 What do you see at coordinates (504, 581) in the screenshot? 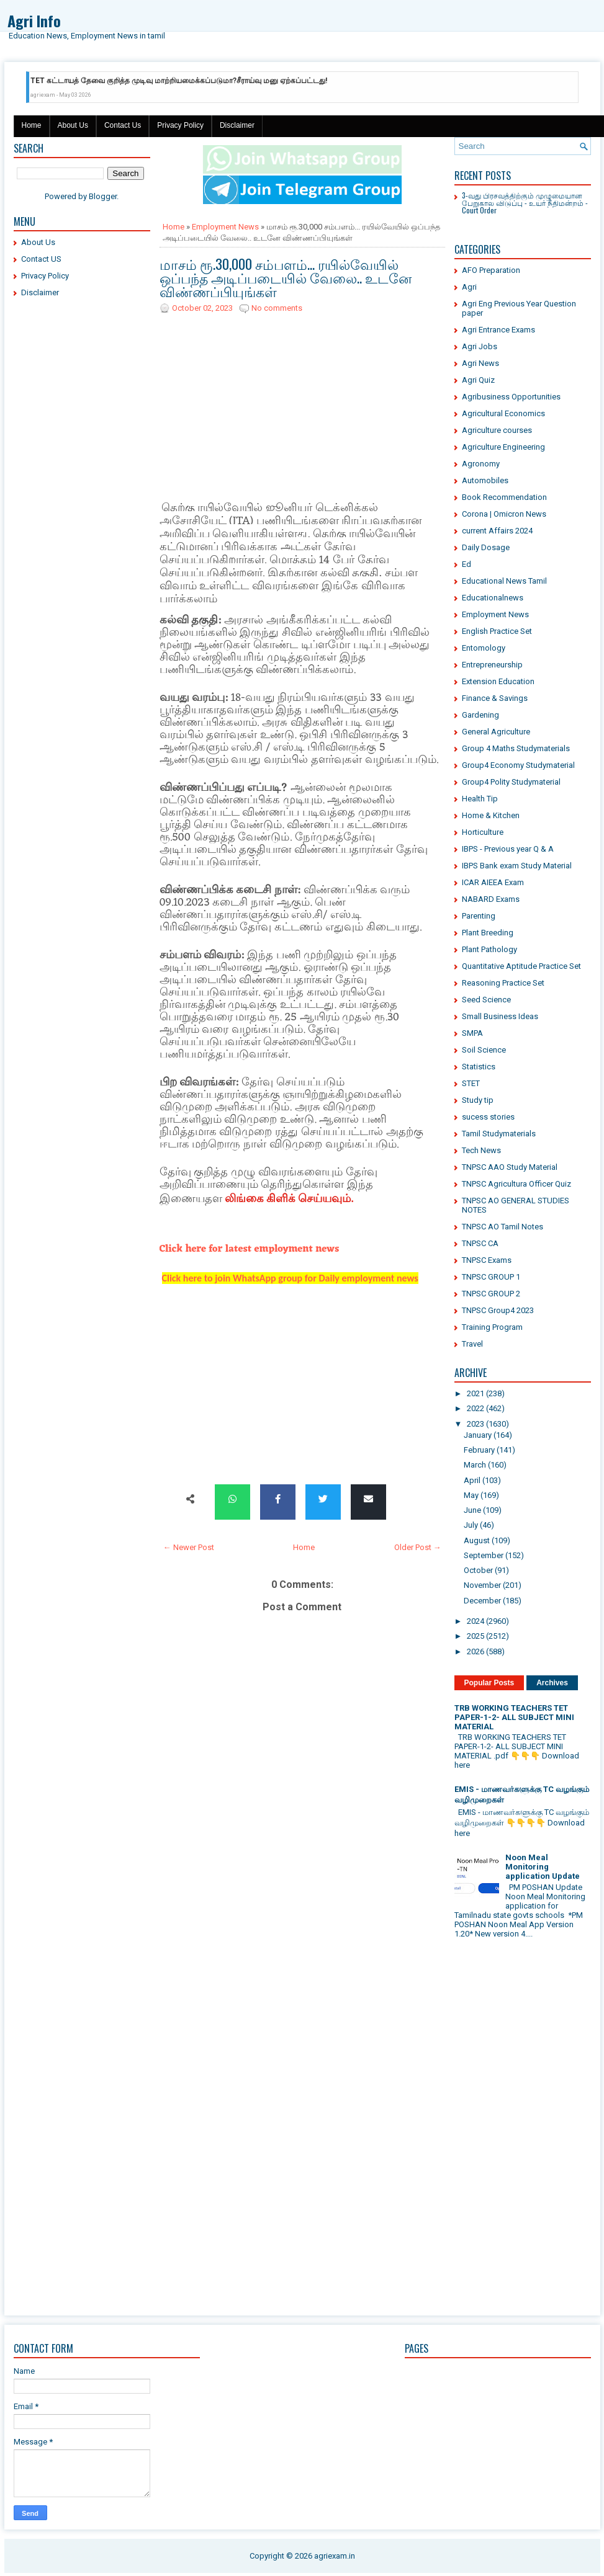
I see `Educational News Tamil` at bounding box center [504, 581].